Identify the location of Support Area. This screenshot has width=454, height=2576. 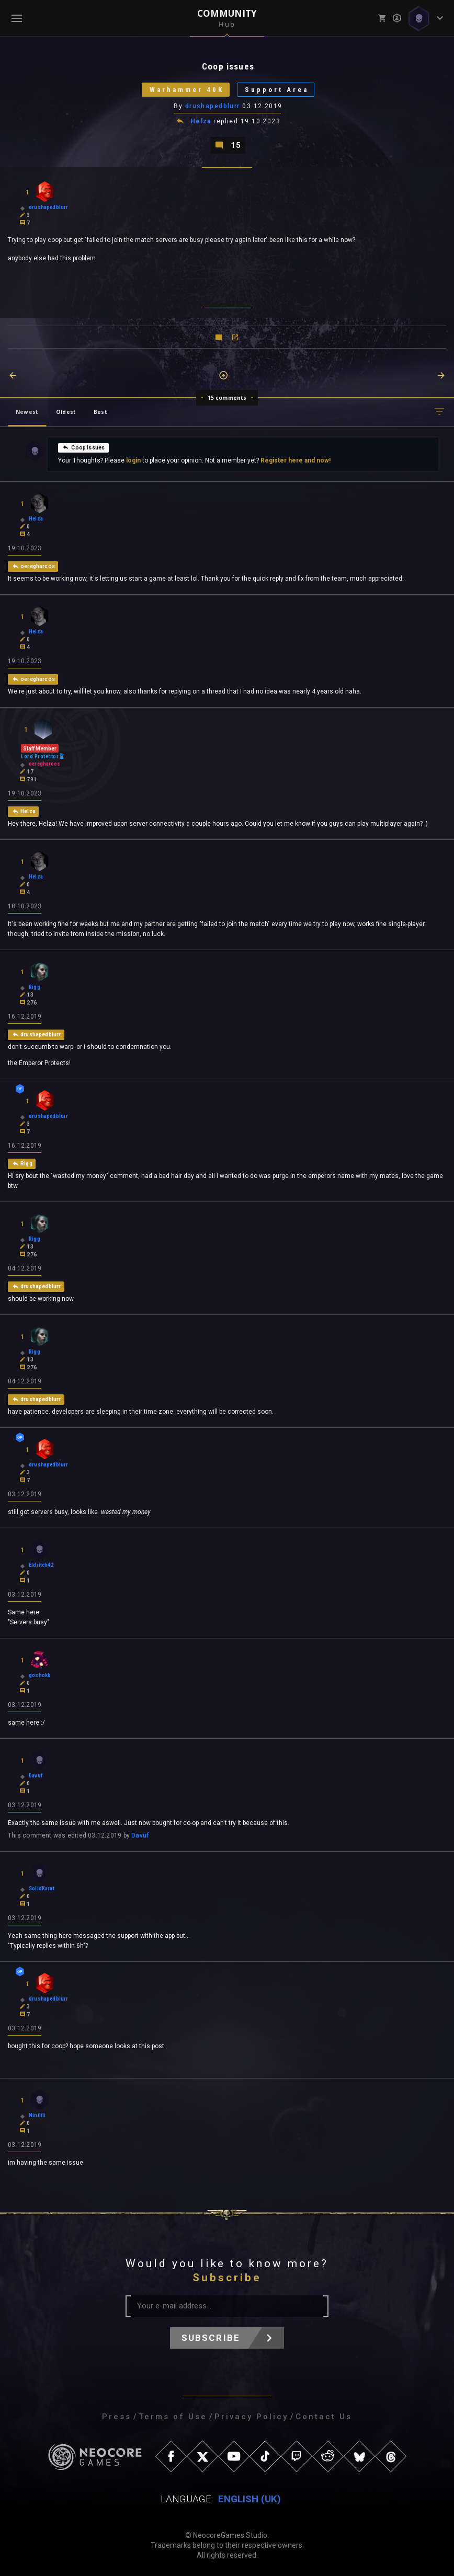
(277, 90).